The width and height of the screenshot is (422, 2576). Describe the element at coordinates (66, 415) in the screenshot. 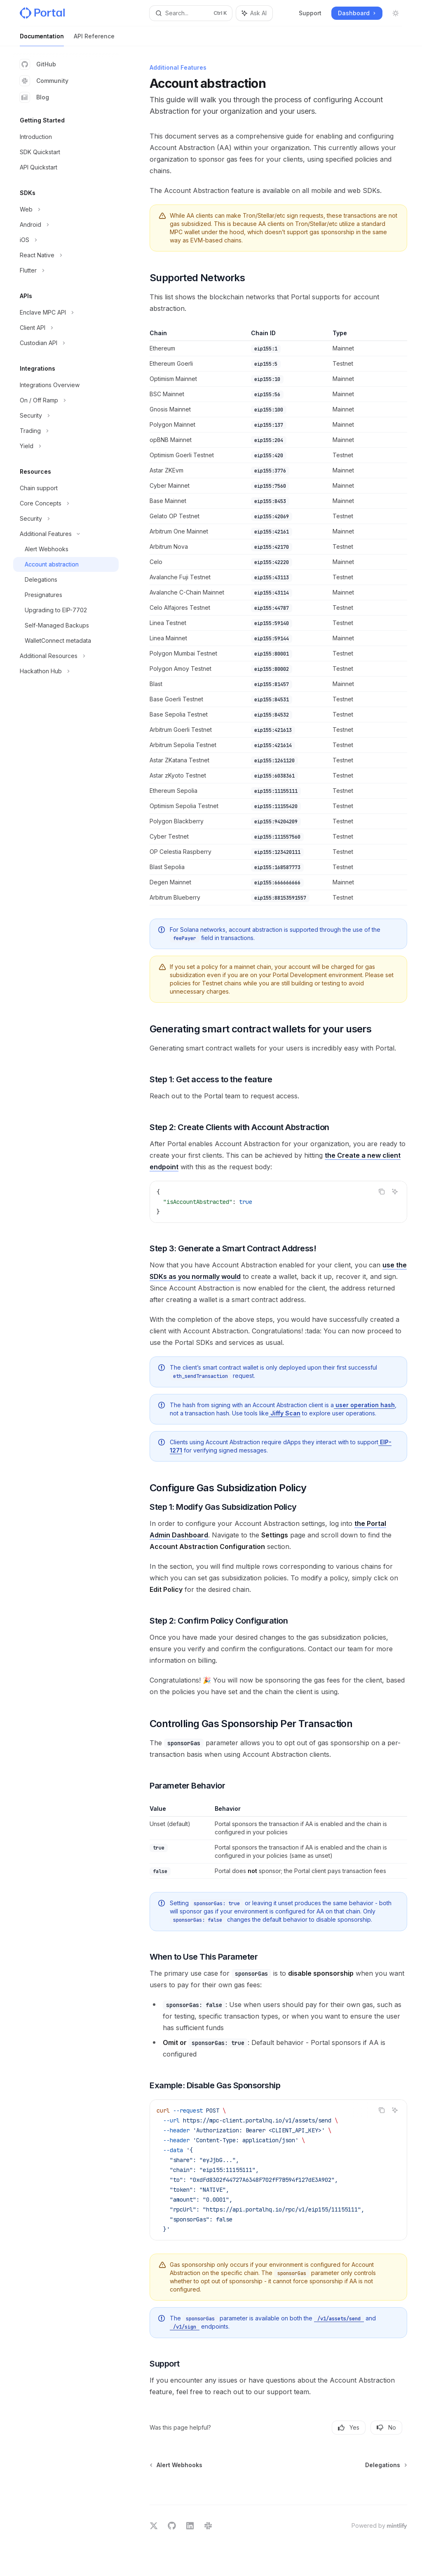

I see `[Toggle Security section]` at that location.